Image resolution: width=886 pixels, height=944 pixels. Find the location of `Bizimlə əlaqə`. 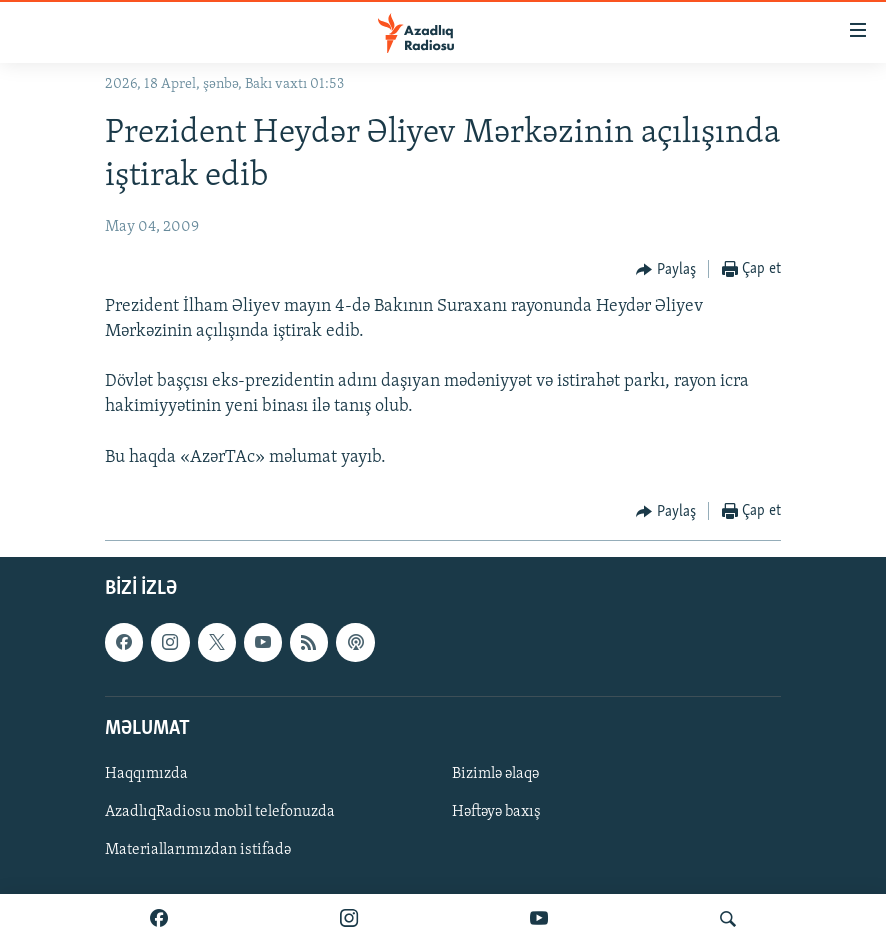

Bizimlə əlaqə is located at coordinates (495, 774).